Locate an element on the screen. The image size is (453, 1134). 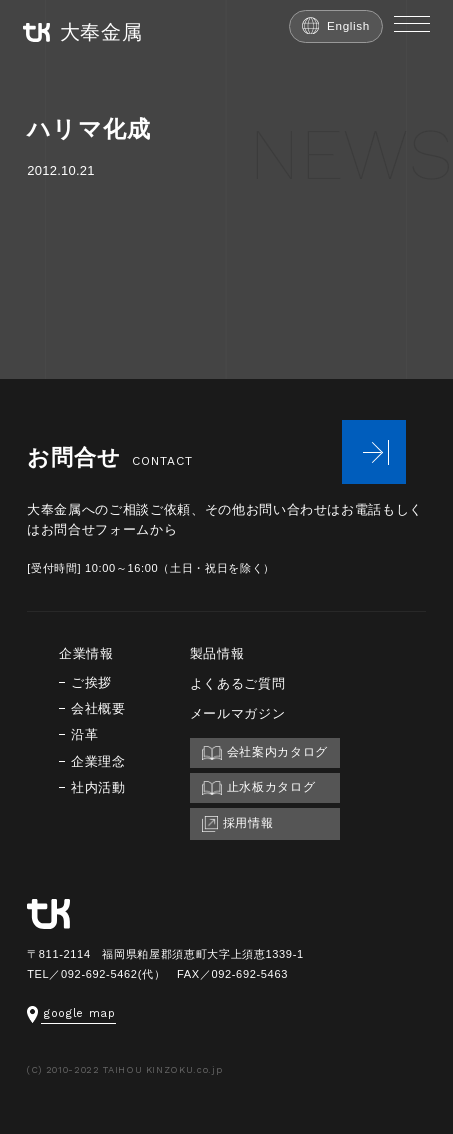
沿革 is located at coordinates (84, 734).